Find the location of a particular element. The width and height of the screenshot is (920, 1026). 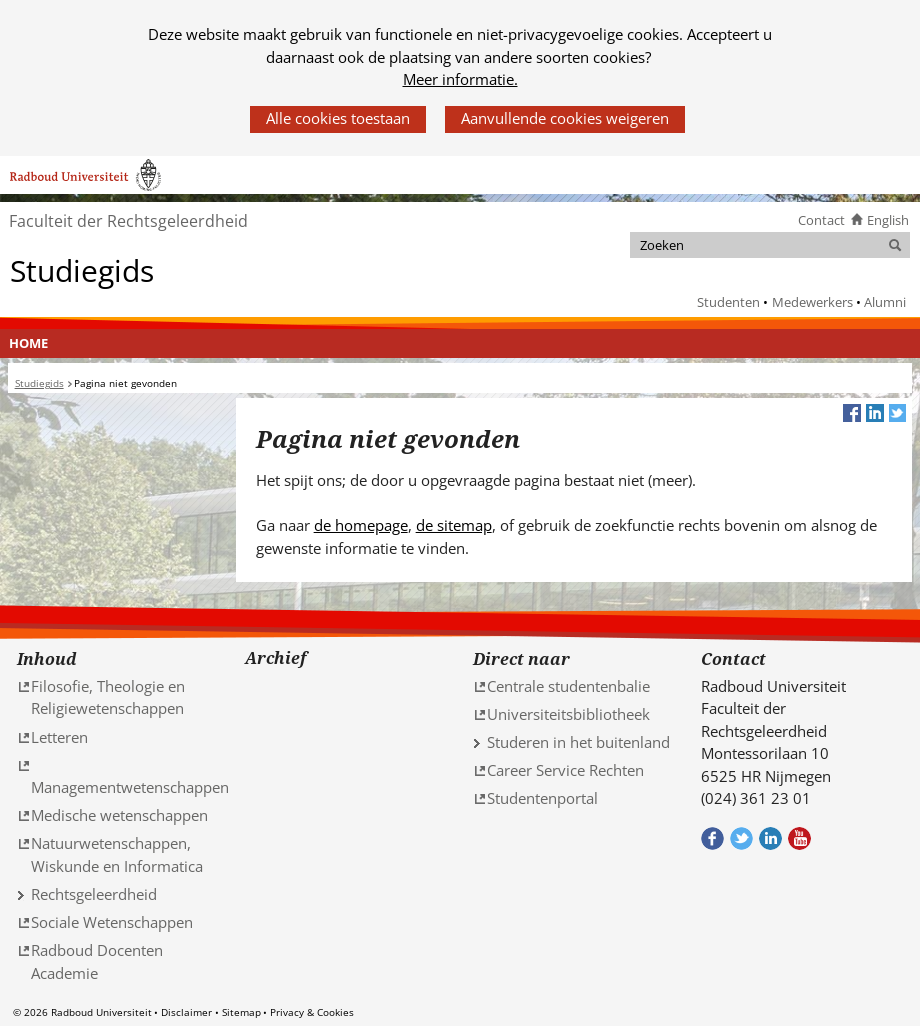

Privacy & Cookies is located at coordinates (312, 1012).